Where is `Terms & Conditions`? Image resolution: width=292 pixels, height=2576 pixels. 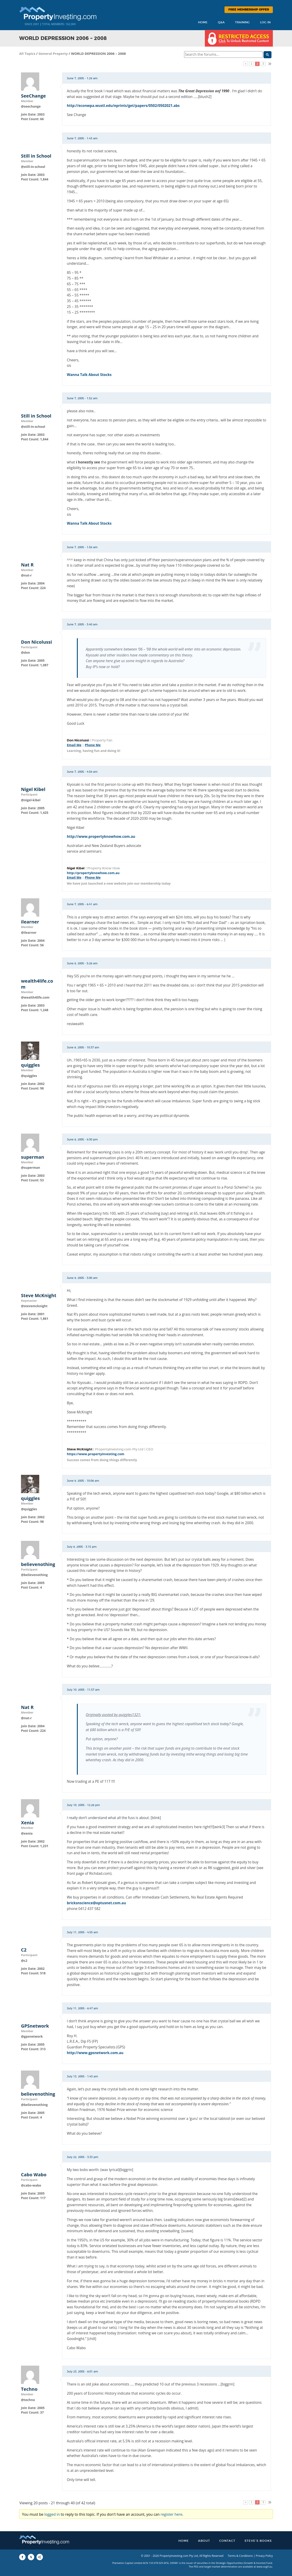 Terms & Conditions is located at coordinates (240, 2556).